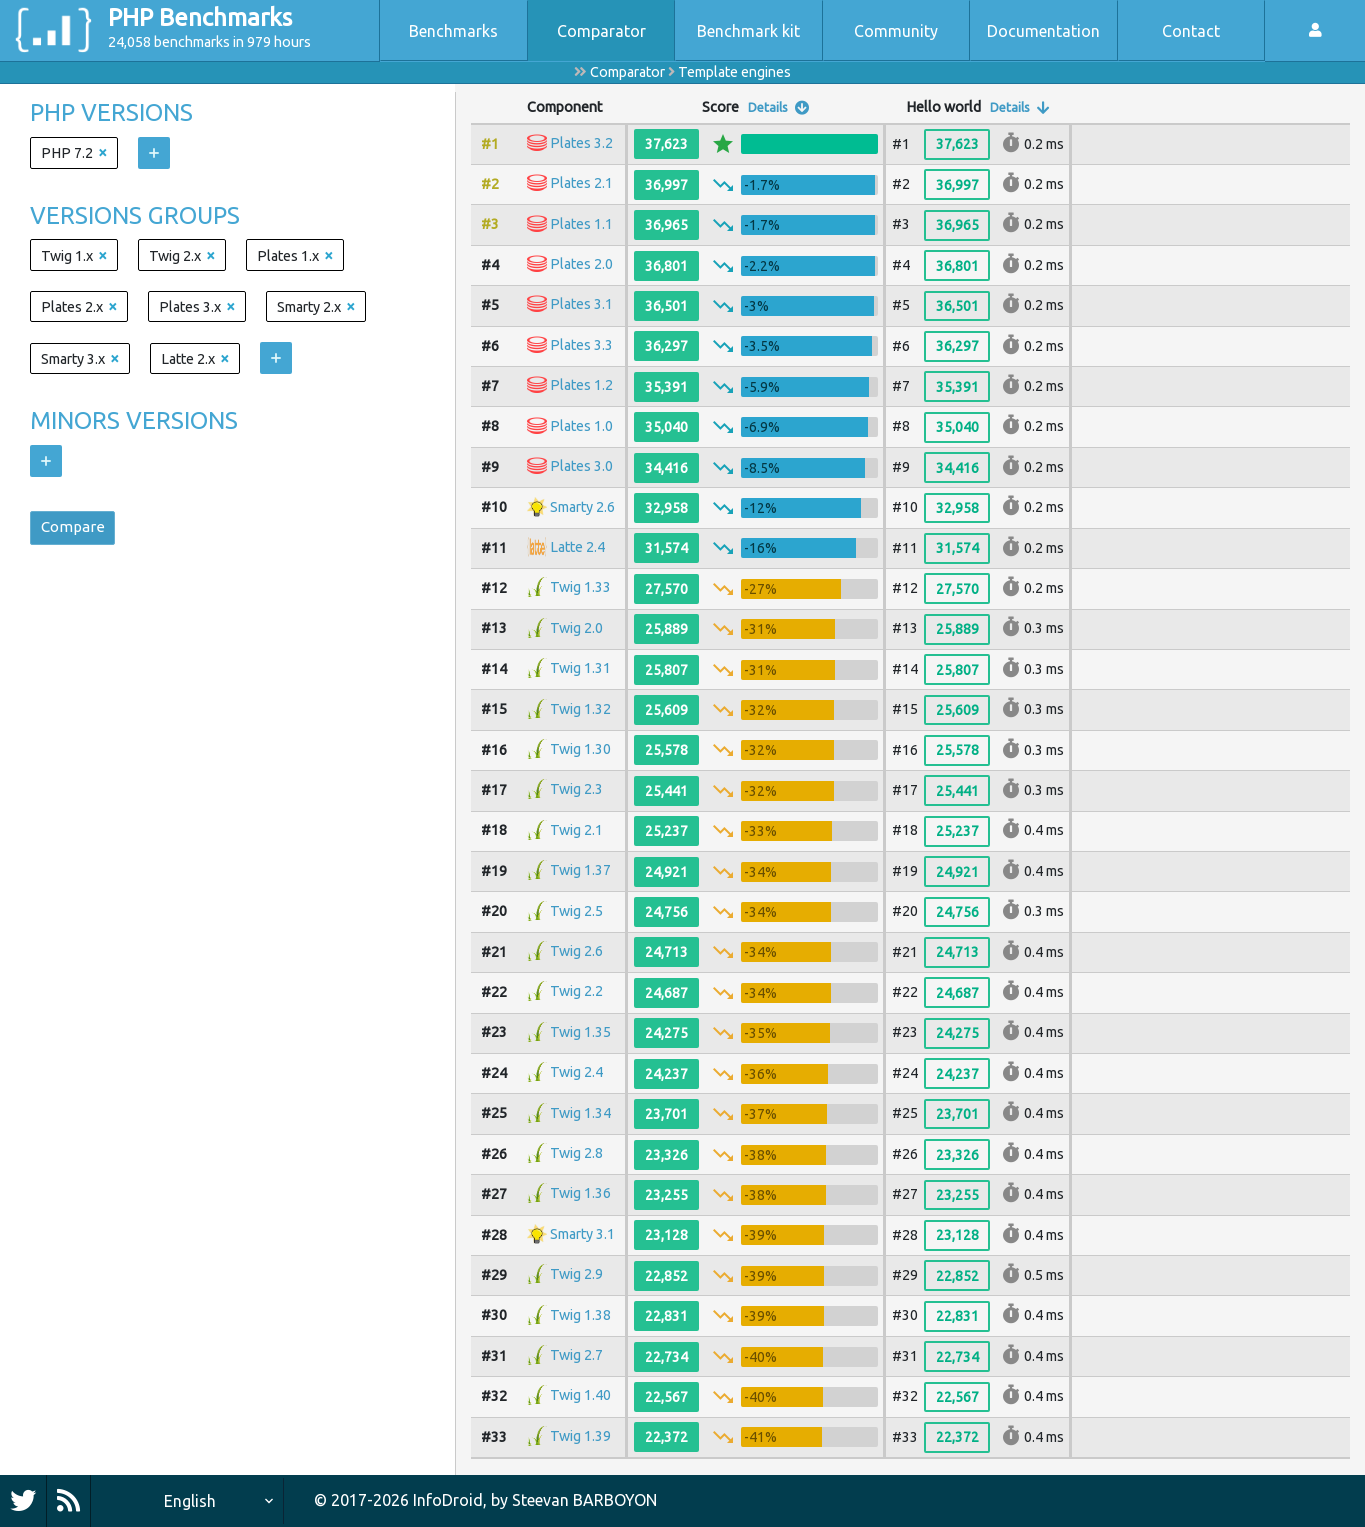  What do you see at coordinates (576, 1274) in the screenshot?
I see `Twig 2.9` at bounding box center [576, 1274].